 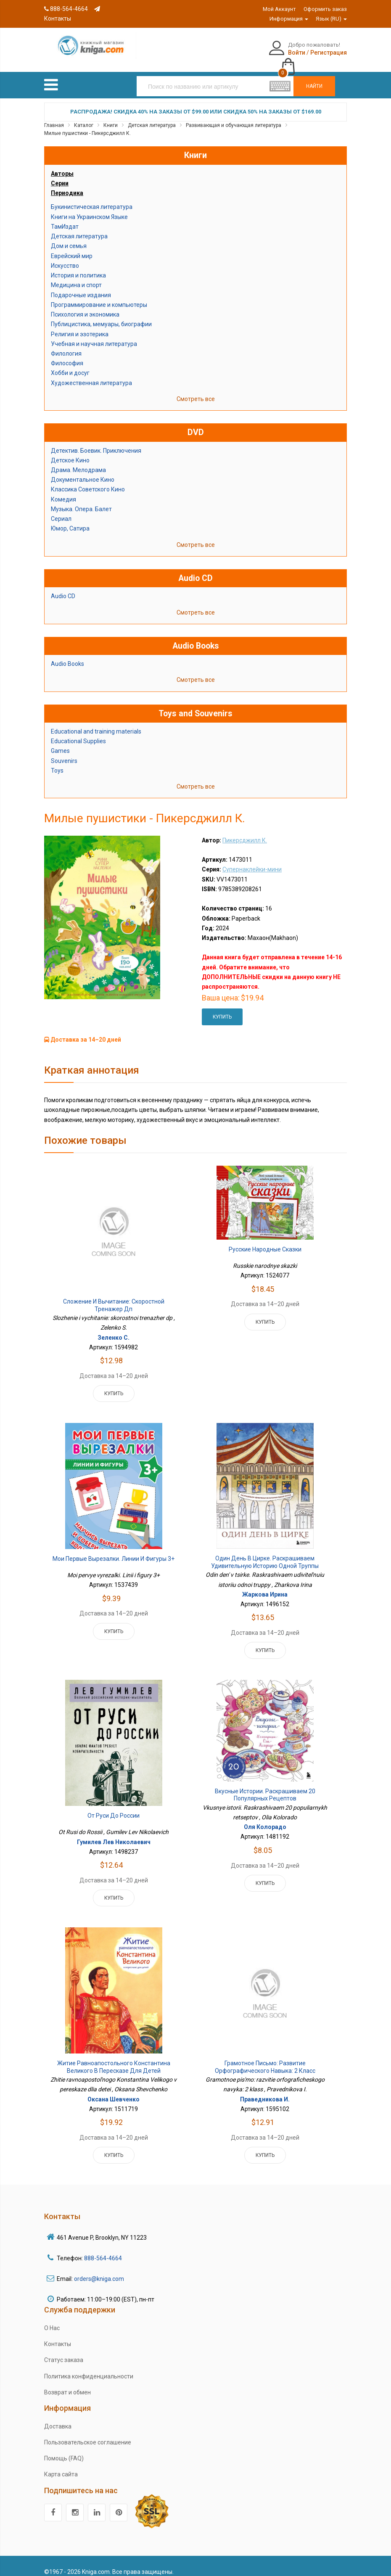 I want to click on Милые пушистики - Пикерсджилл К., so click(x=87, y=124).